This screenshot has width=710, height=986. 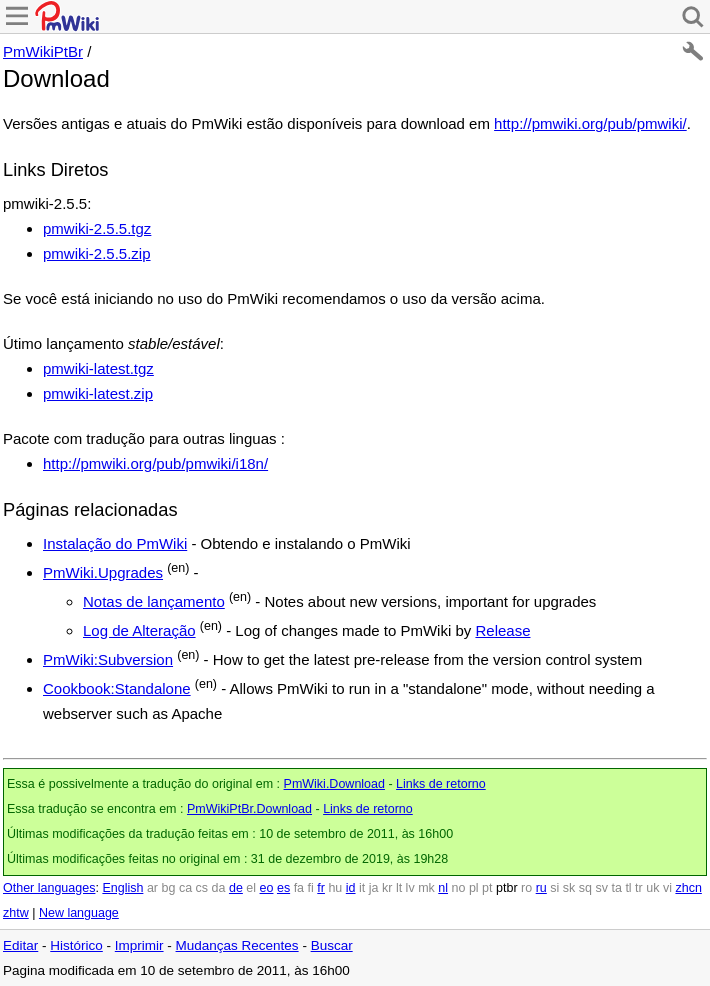 I want to click on ar, so click(x=152, y=888).